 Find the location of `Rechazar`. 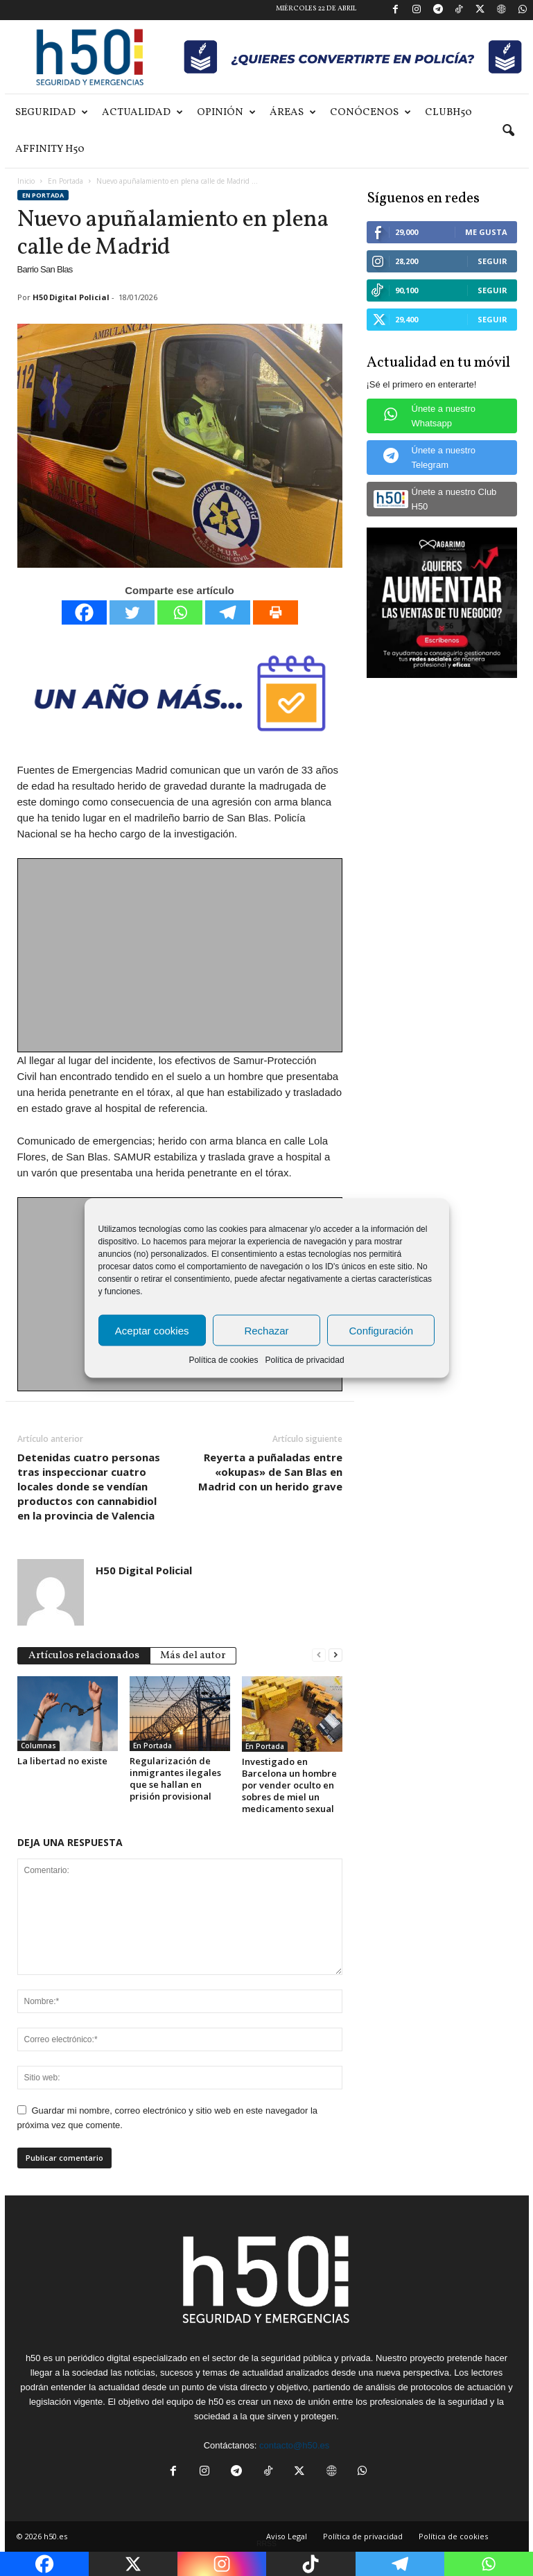

Rechazar is located at coordinates (266, 1330).